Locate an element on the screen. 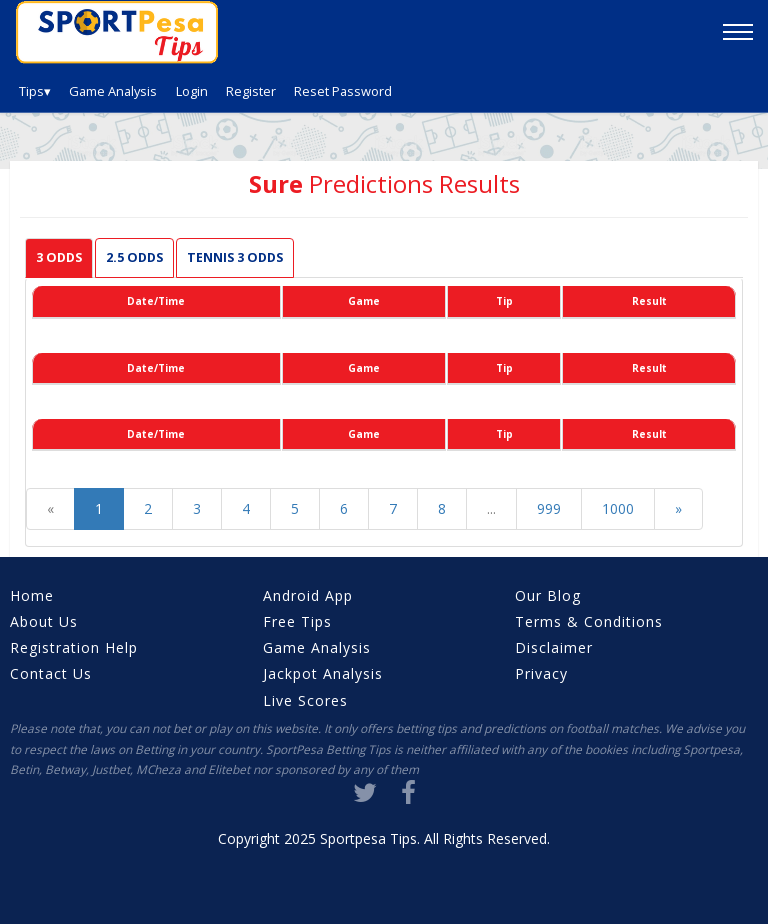 This screenshot has height=924, width=768. 2.5 Odds [tab] is located at coordinates (134, 257).